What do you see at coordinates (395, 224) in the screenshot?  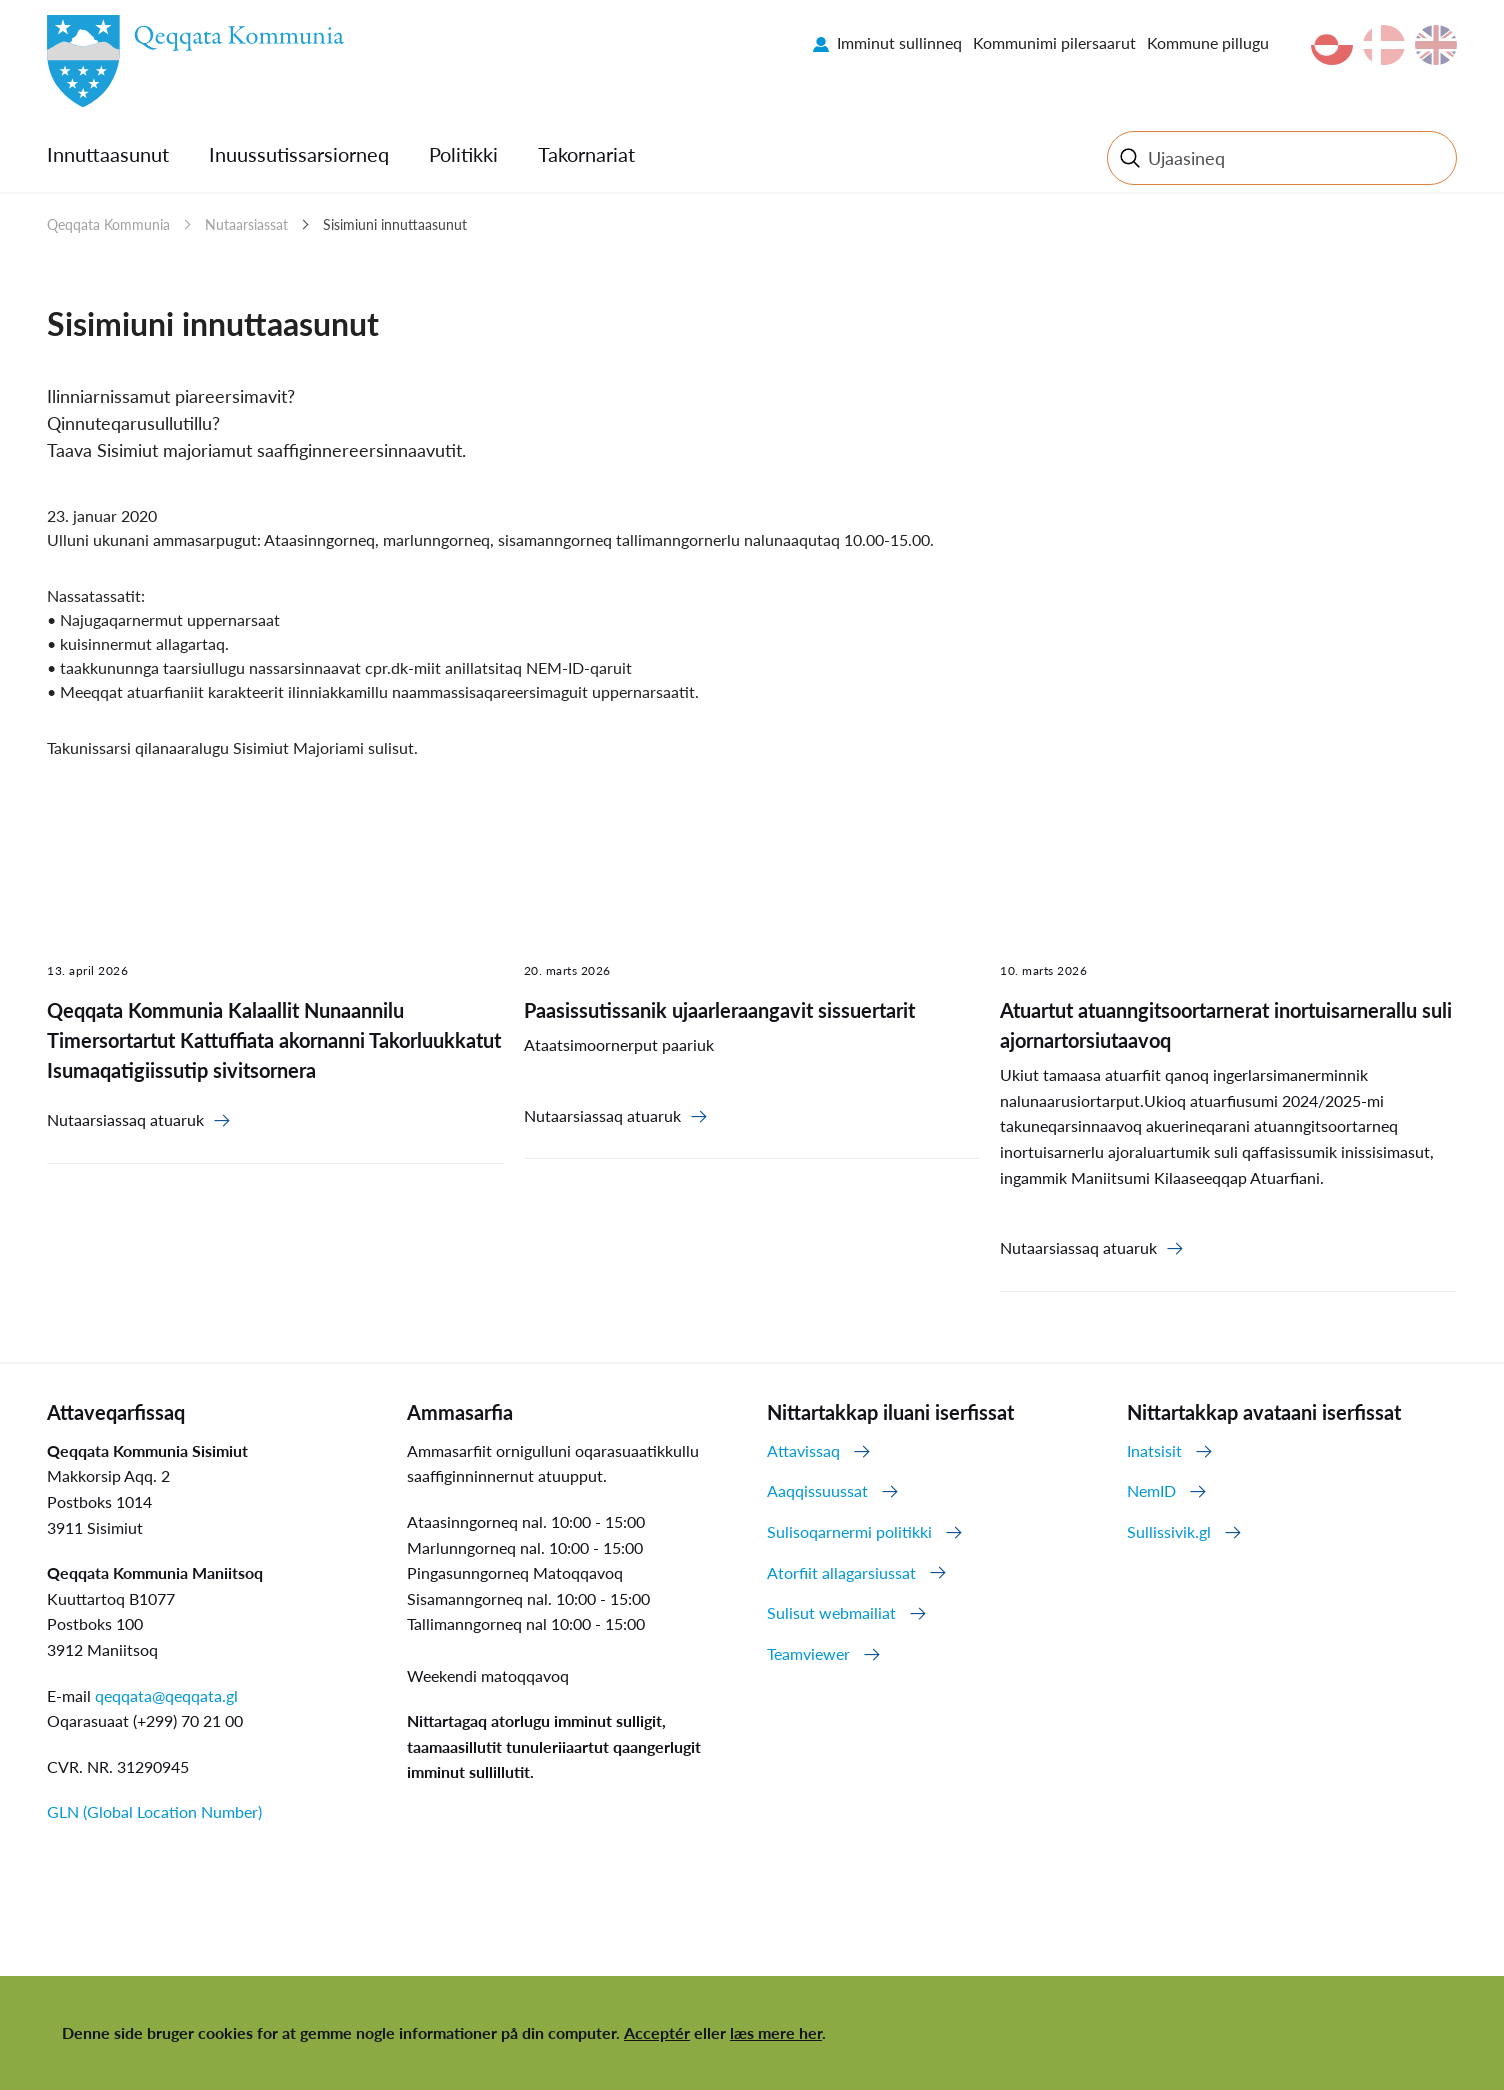 I see `Sisimiuni innuttaasunut` at bounding box center [395, 224].